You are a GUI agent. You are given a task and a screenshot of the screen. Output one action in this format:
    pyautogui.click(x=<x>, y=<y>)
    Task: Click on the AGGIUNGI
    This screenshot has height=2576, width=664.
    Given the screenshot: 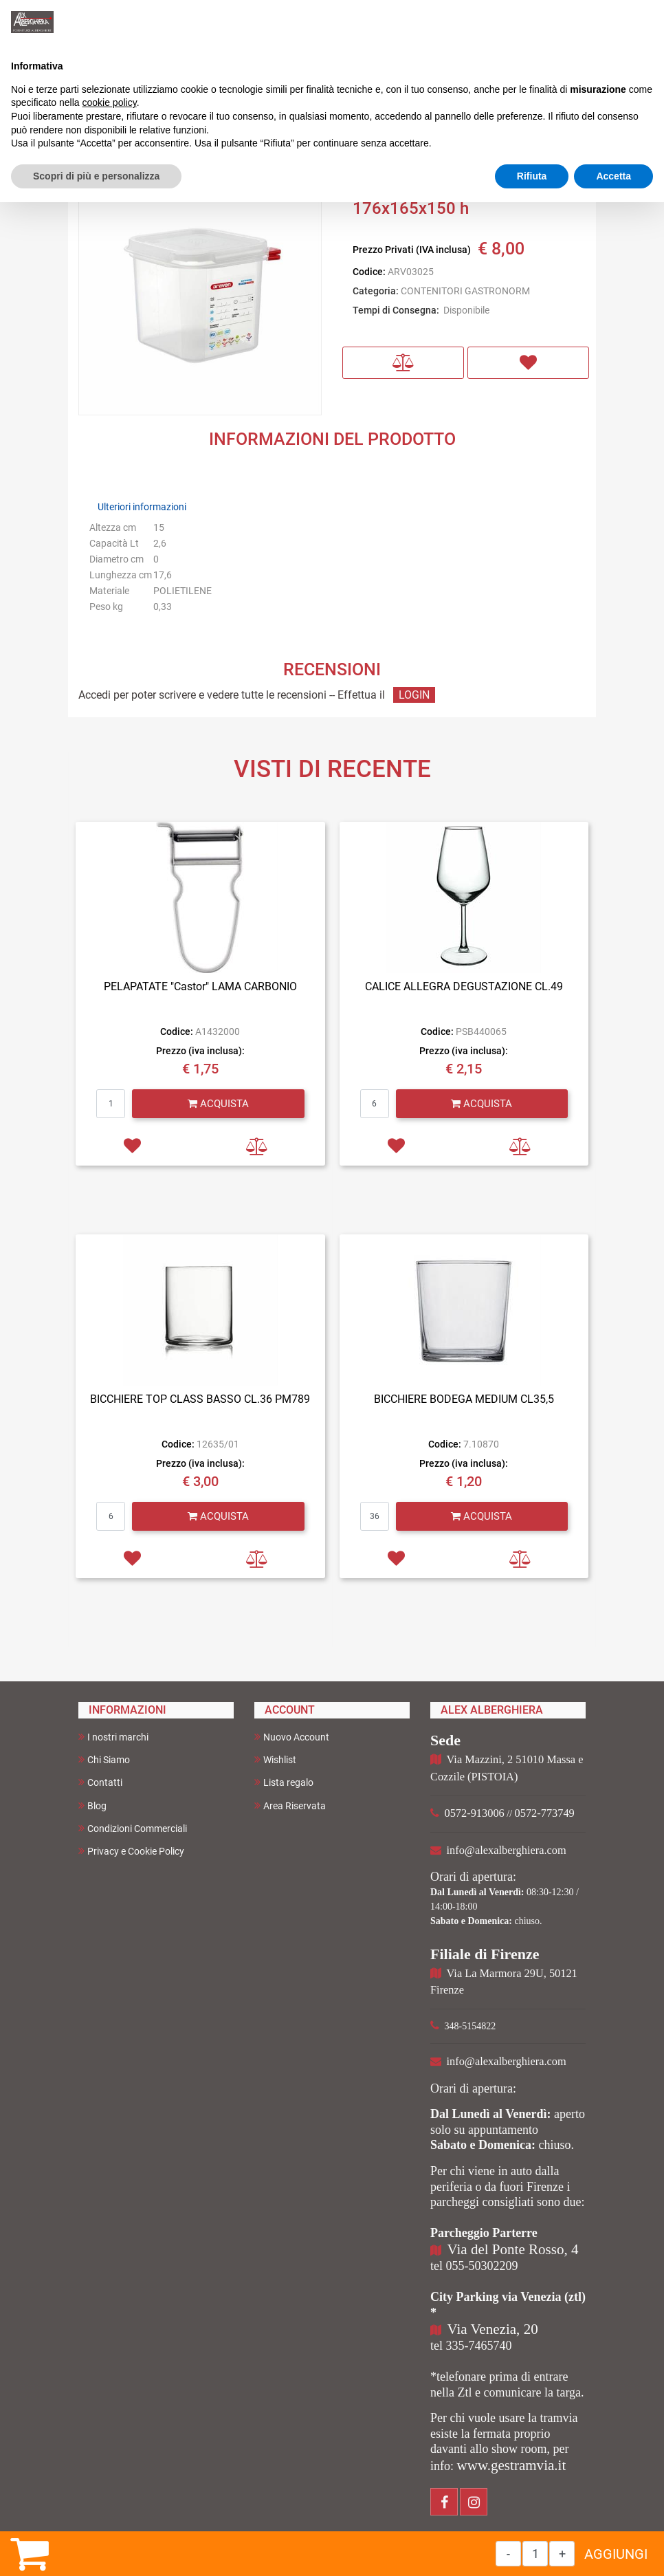 What is the action you would take?
    pyautogui.click(x=616, y=2554)
    